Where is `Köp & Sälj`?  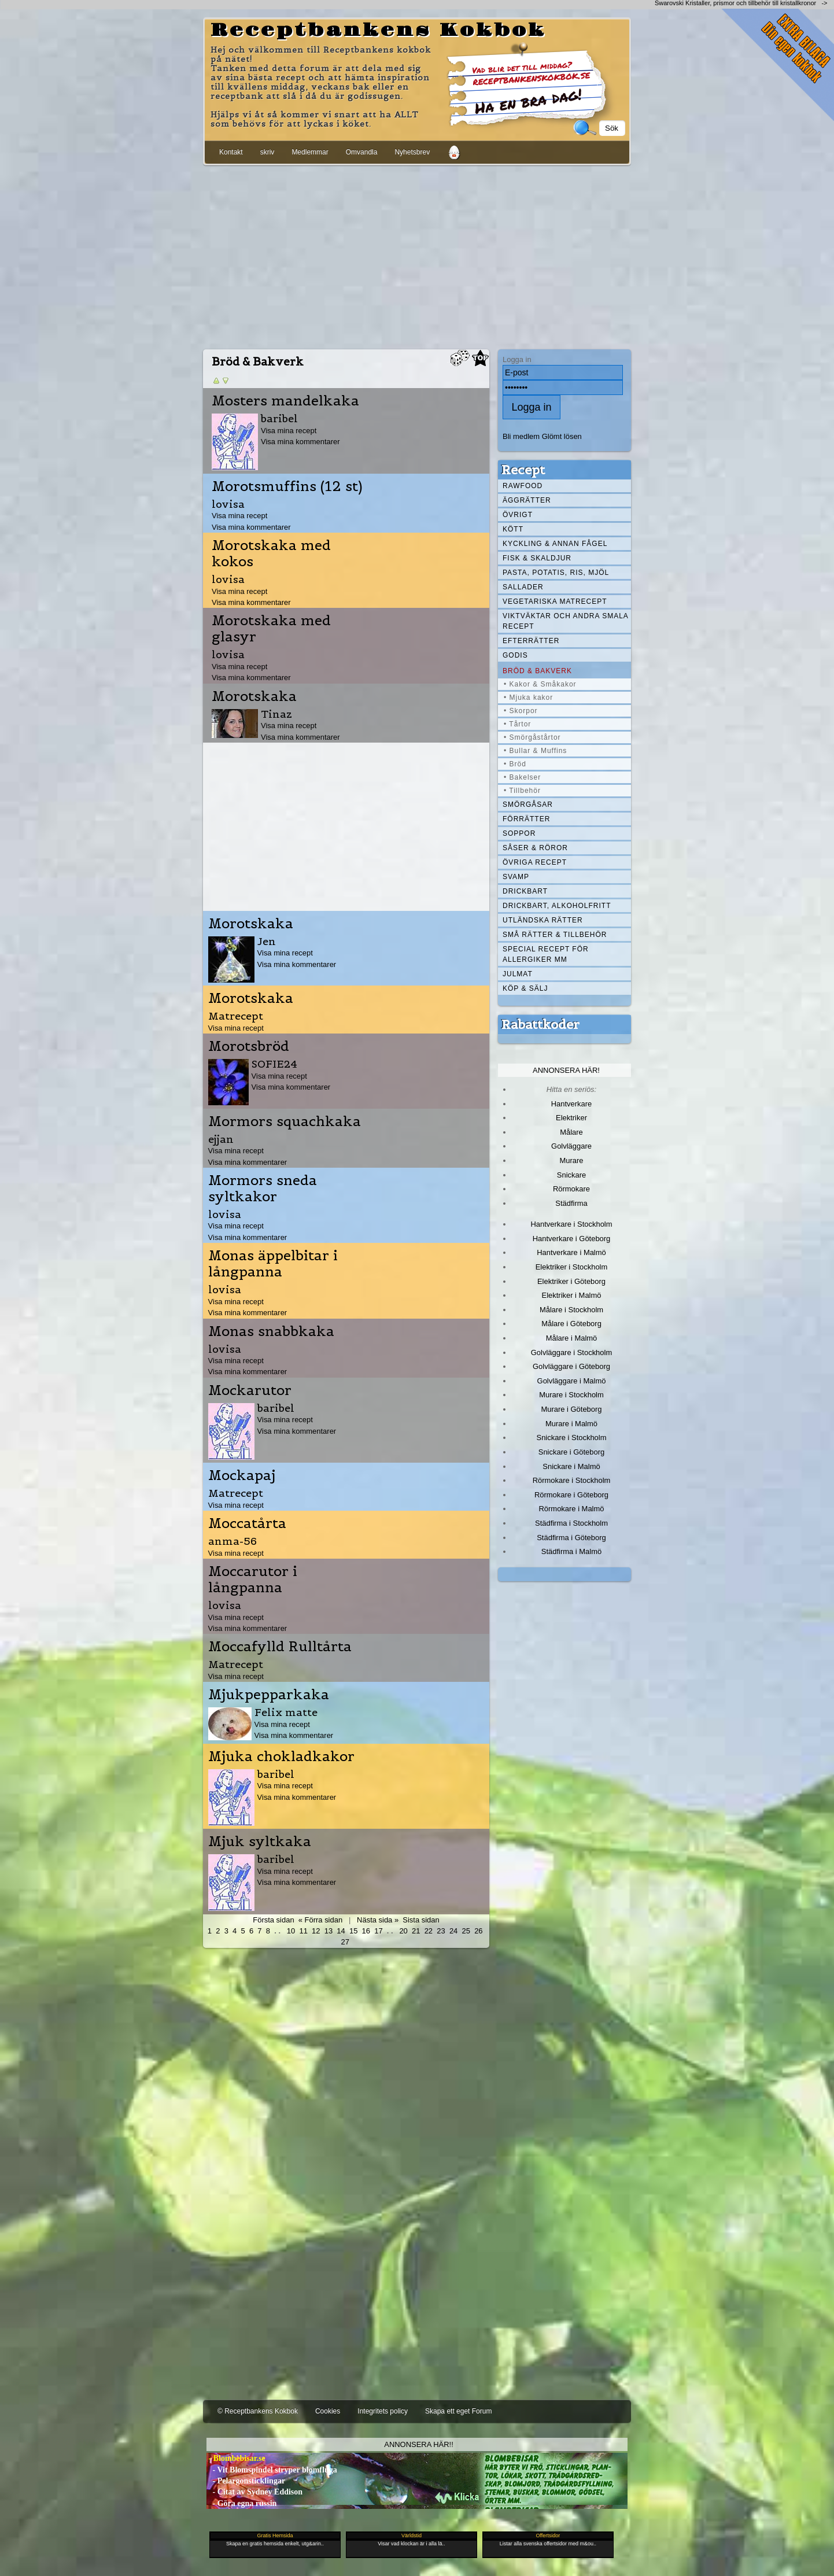
Köp & Sälj is located at coordinates (525, 988).